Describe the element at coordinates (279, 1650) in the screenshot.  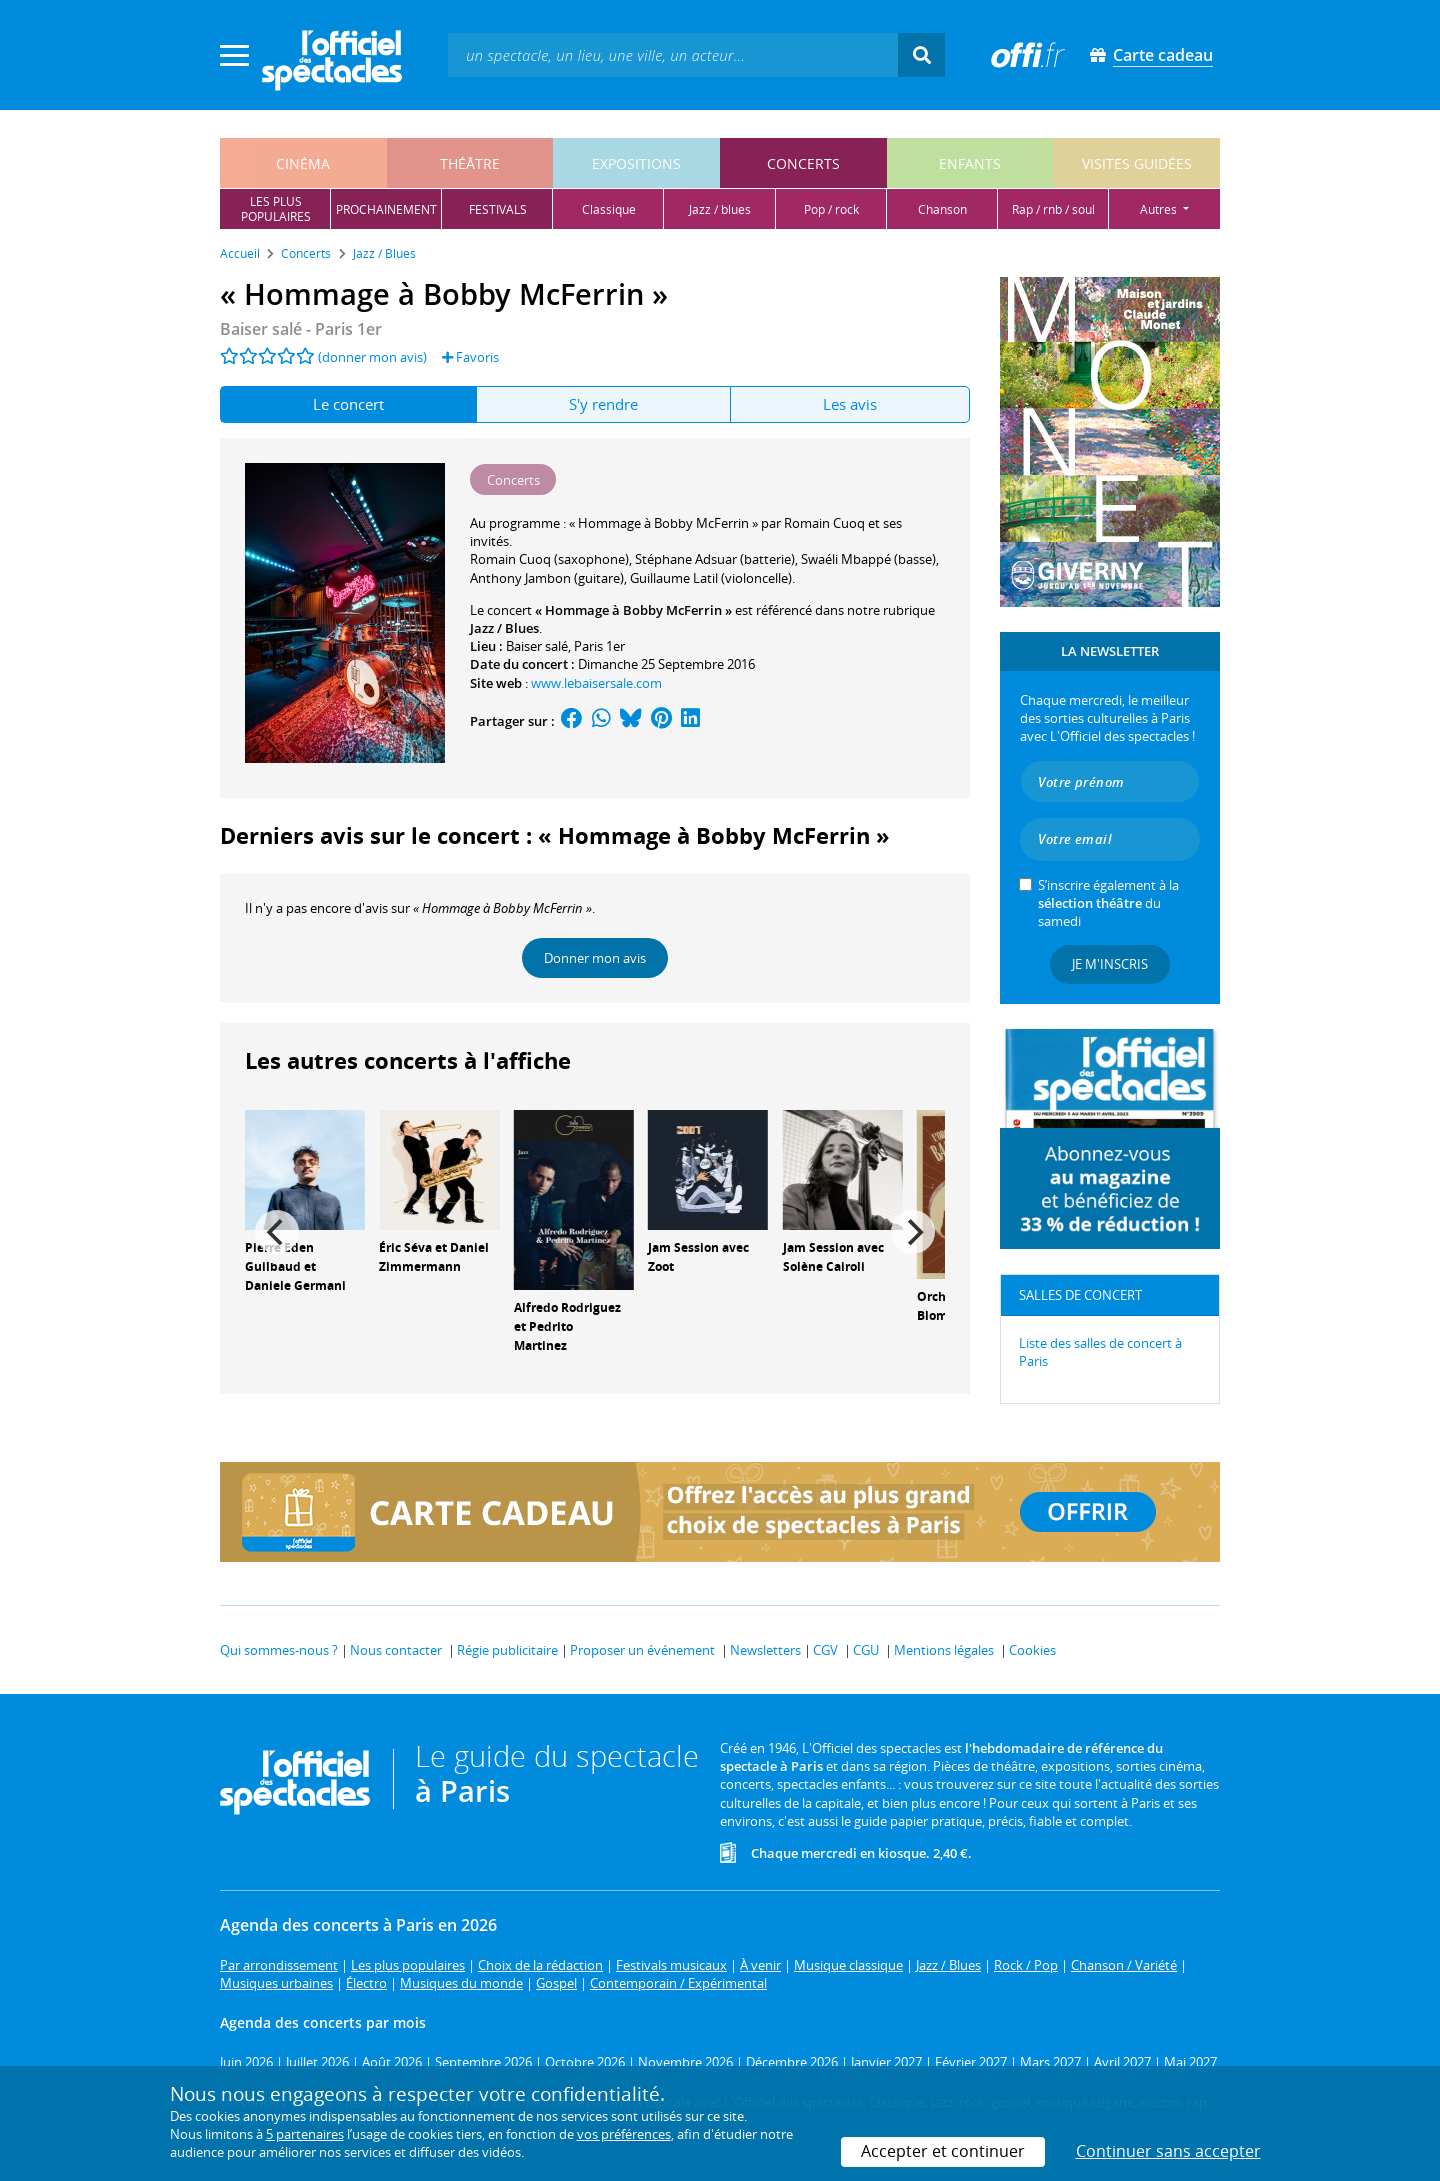
I see `Qui sommes-nous ?` at that location.